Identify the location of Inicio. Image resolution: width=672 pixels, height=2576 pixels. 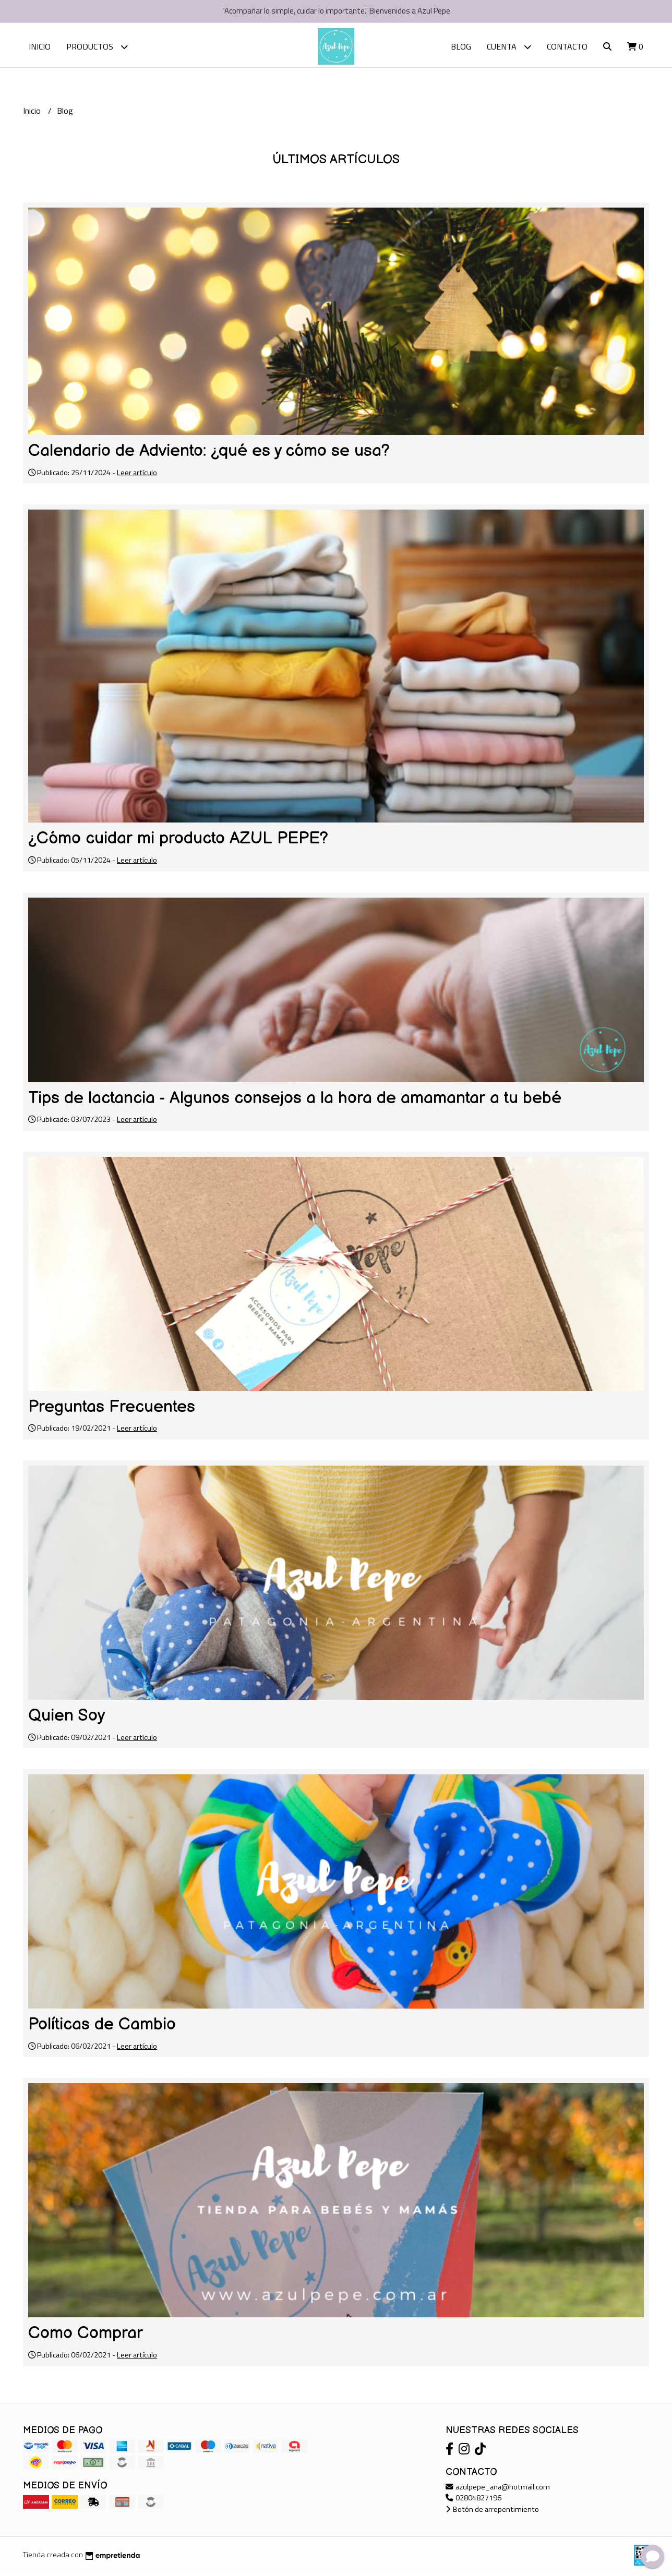
(40, 46).